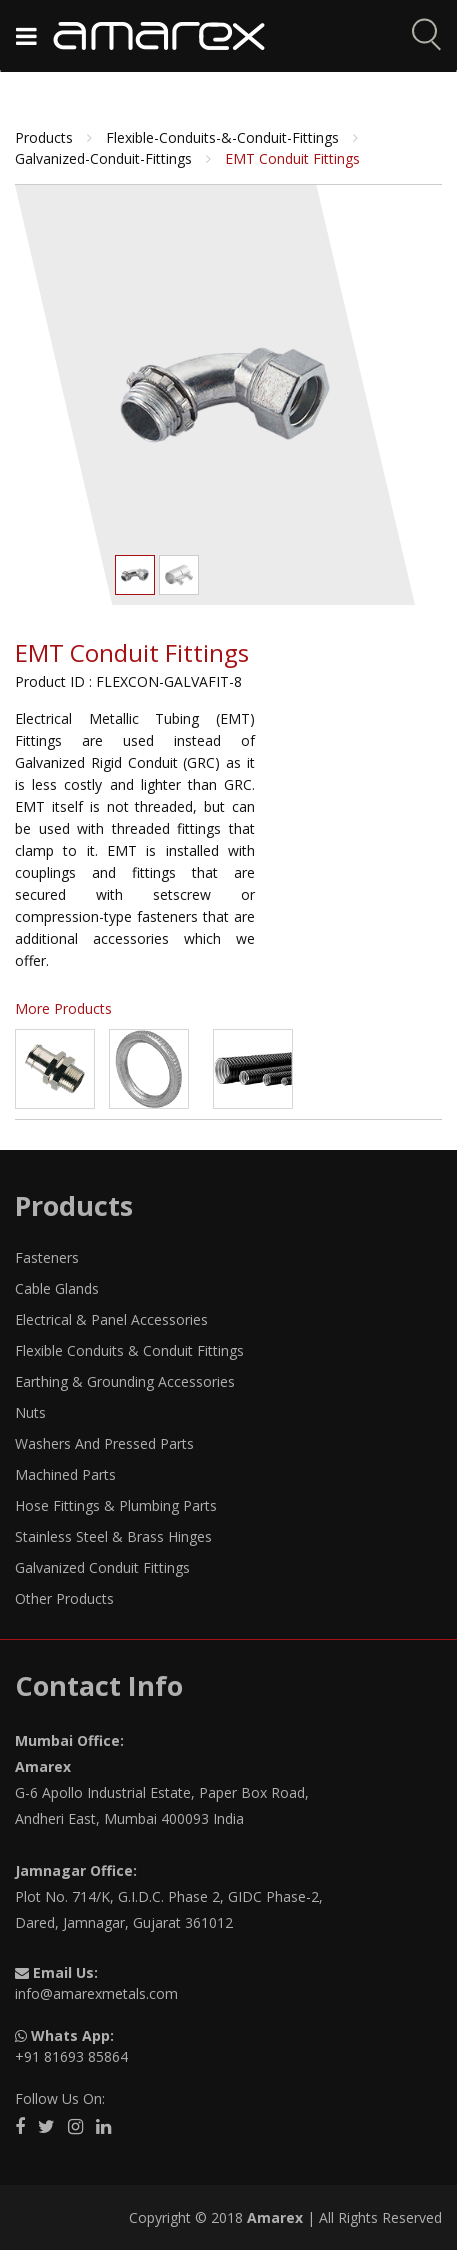  What do you see at coordinates (129, 1350) in the screenshot?
I see `Flexible Conduits & Conduit Fittings` at bounding box center [129, 1350].